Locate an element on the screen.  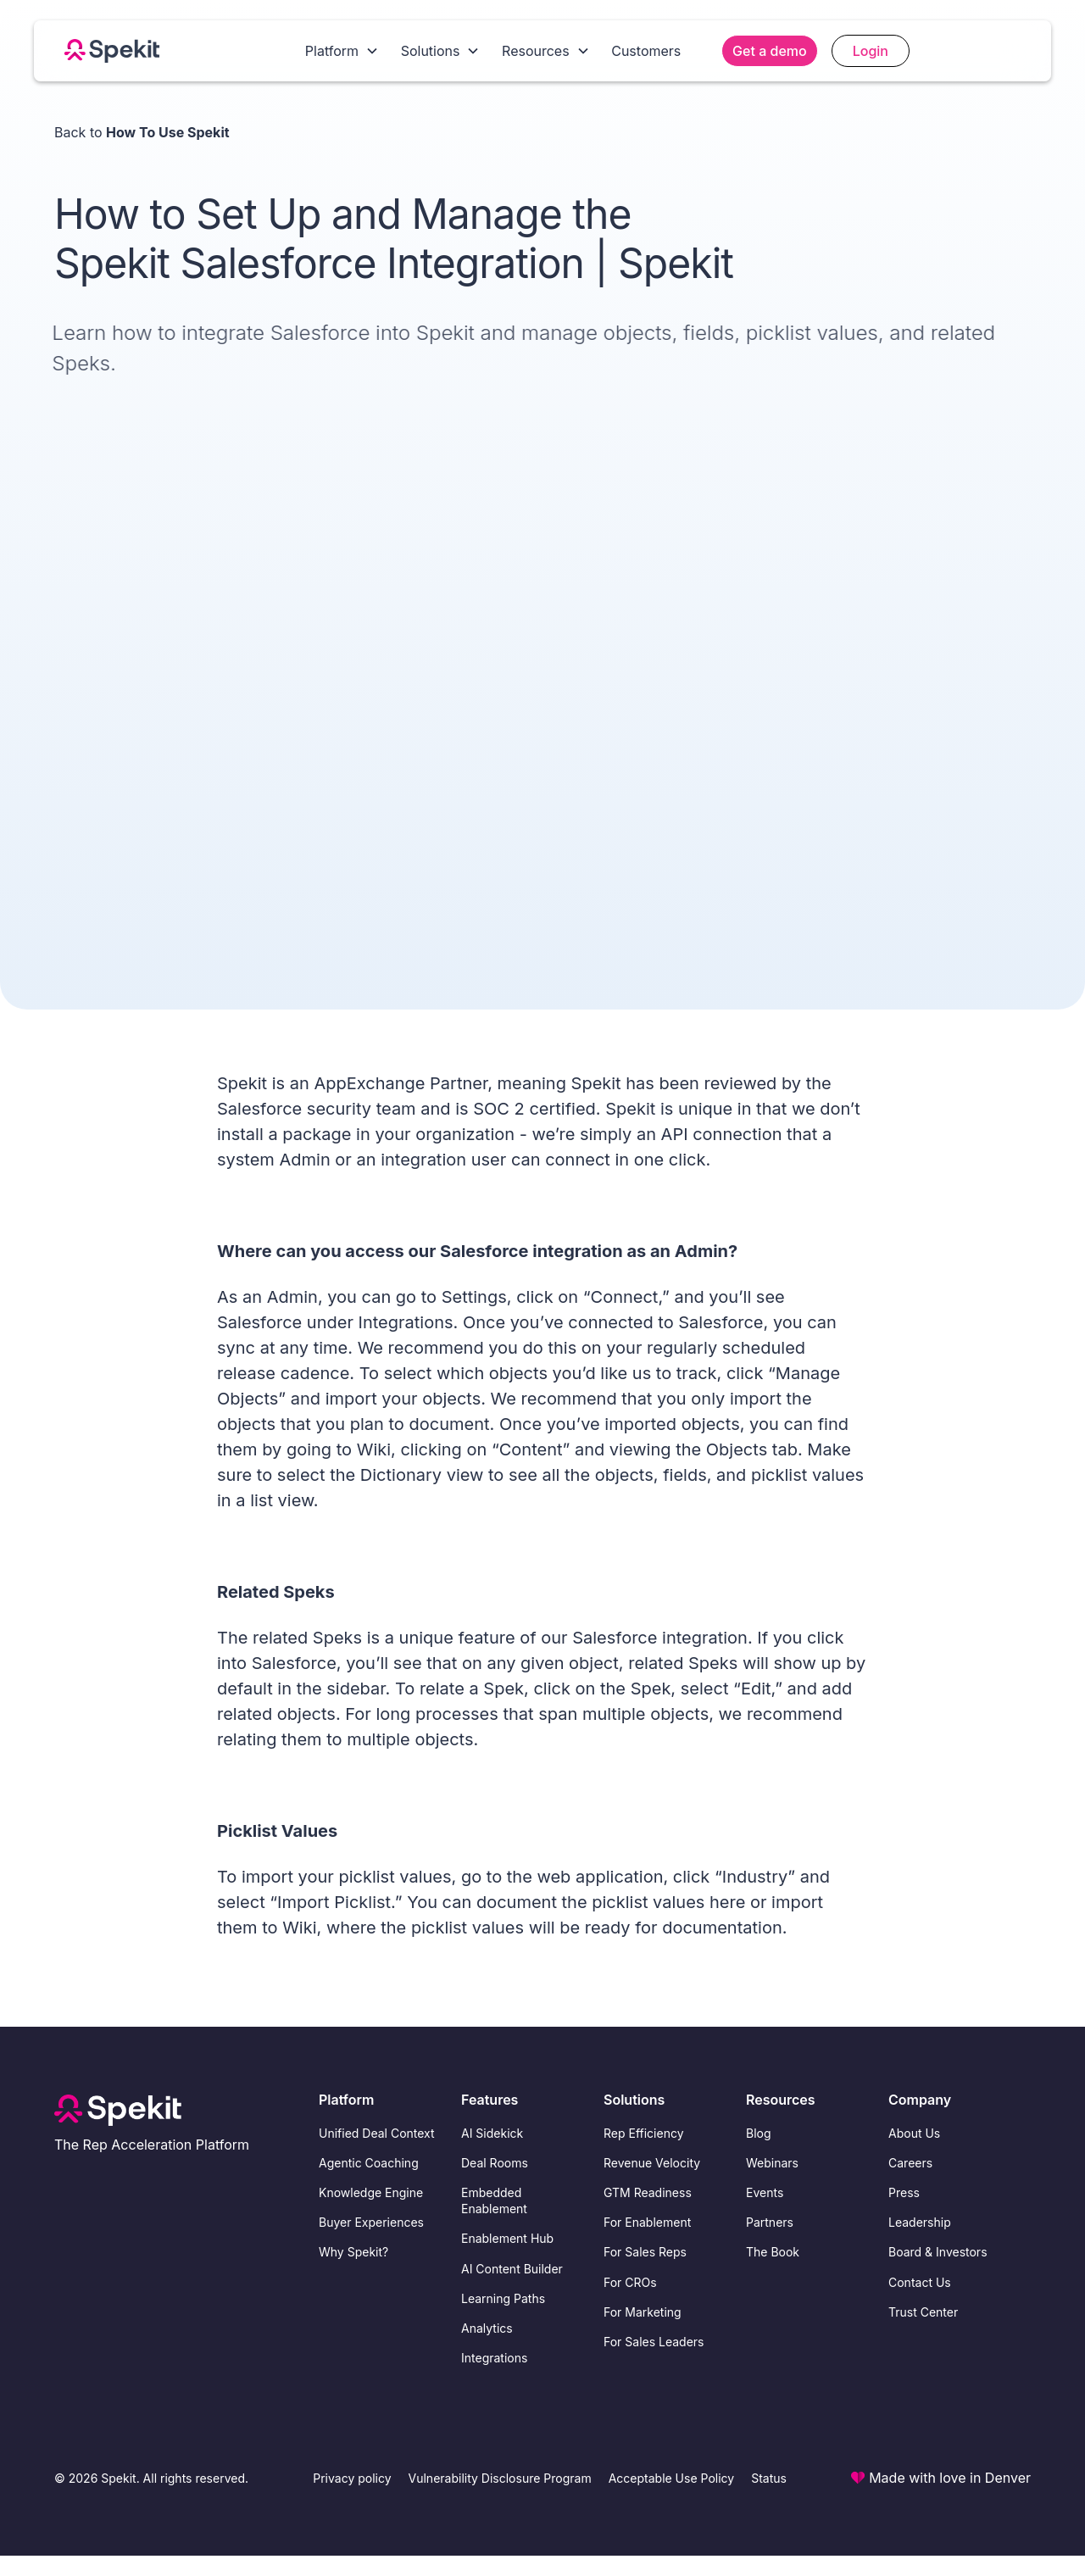
Rep Efficiency is located at coordinates (644, 2133).